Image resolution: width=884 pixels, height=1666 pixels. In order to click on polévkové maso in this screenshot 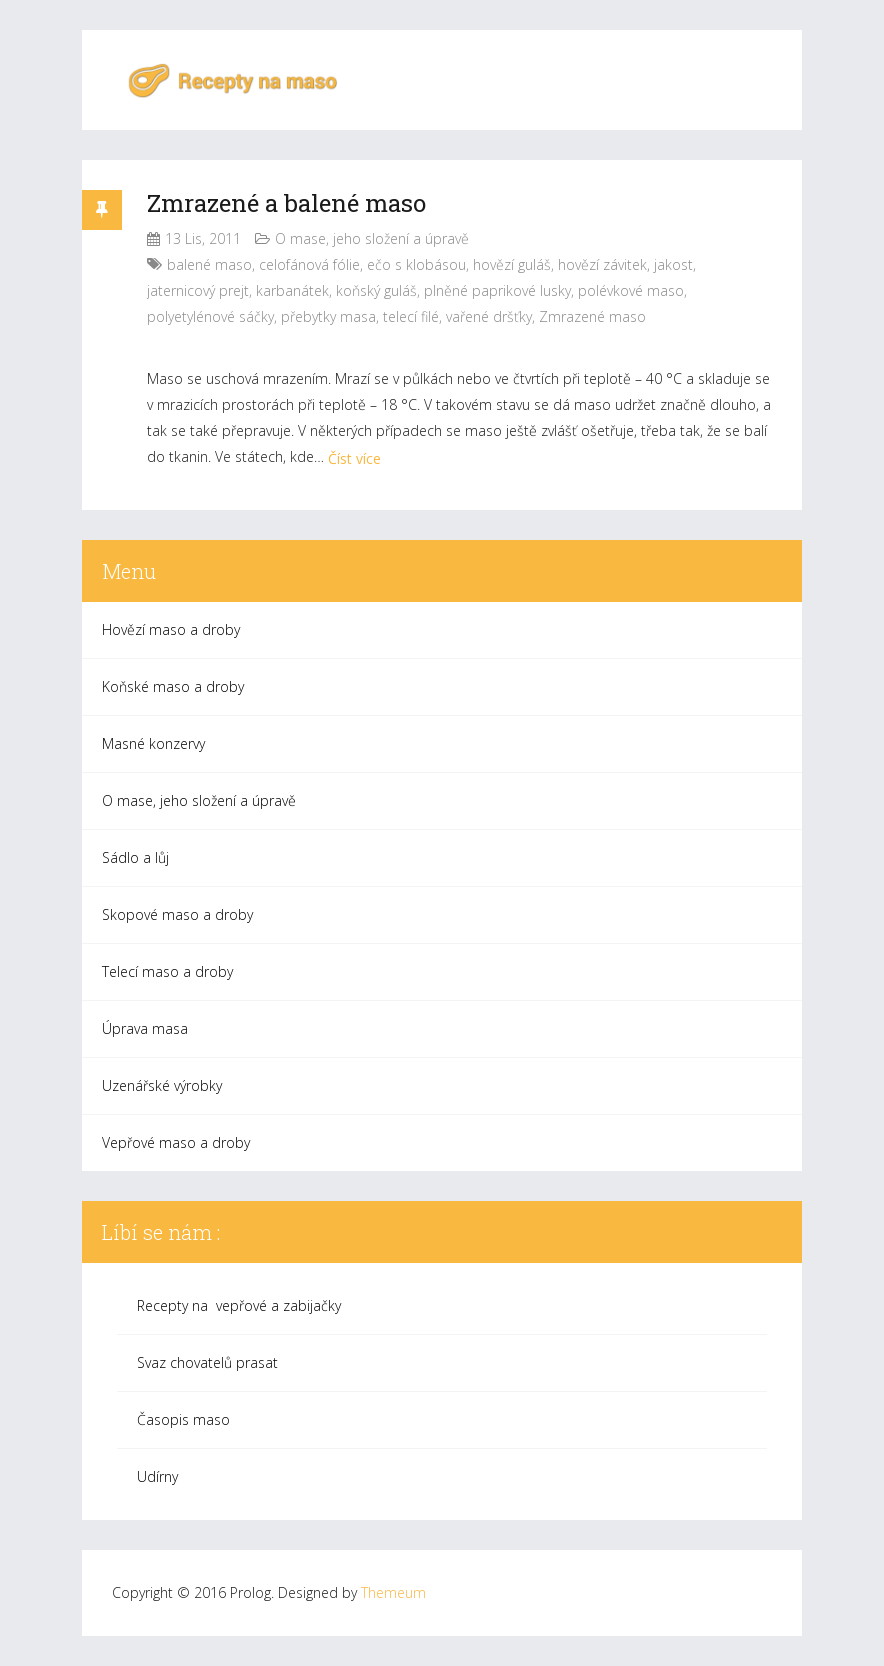, I will do `click(631, 290)`.